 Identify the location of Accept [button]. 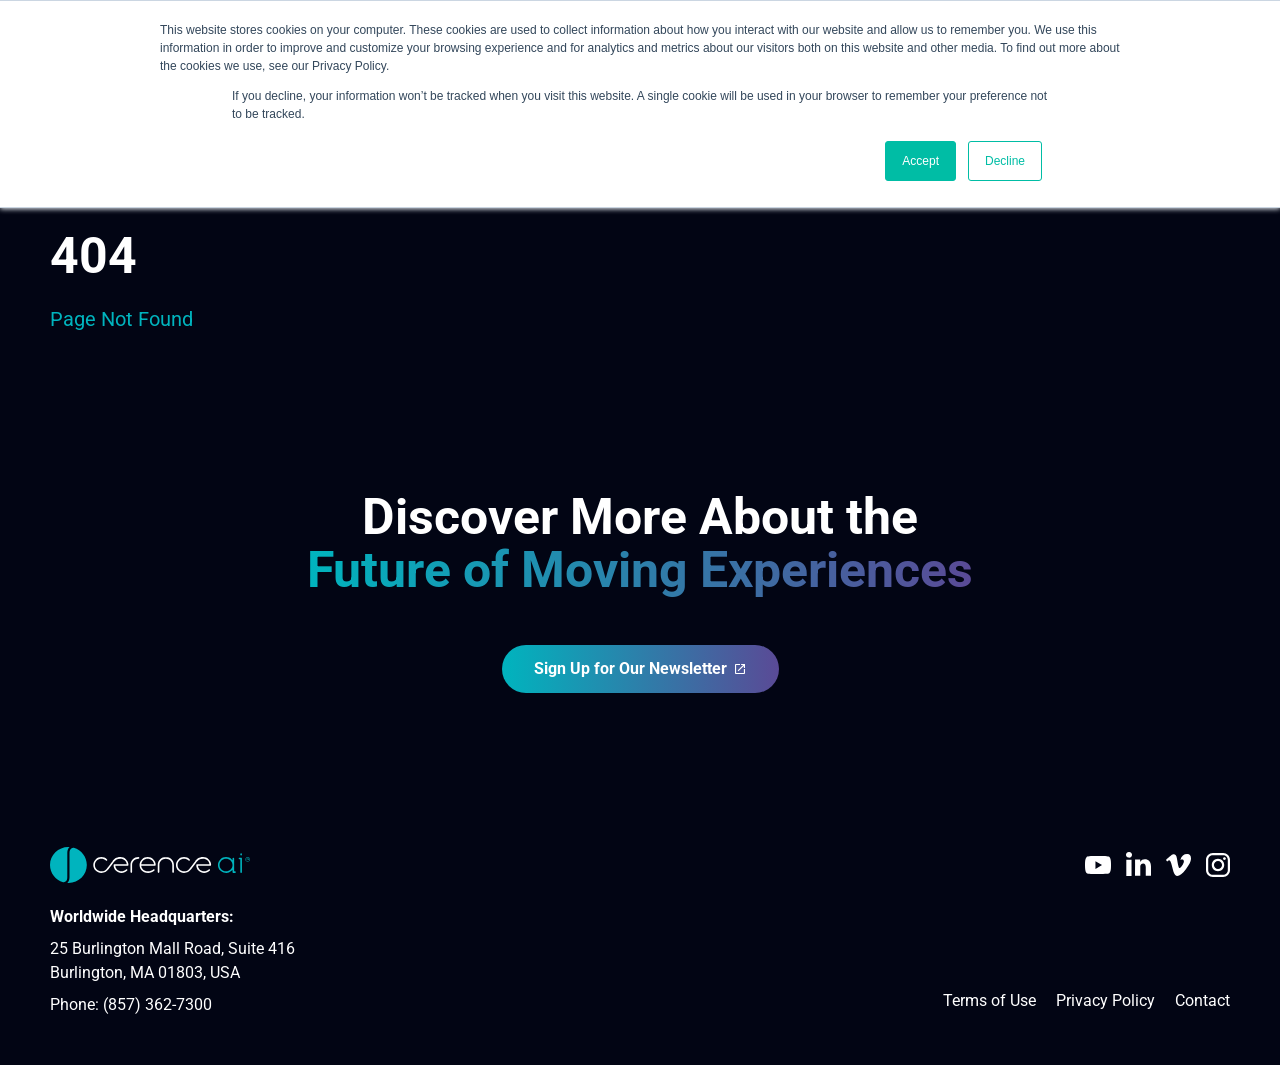
(920, 161).